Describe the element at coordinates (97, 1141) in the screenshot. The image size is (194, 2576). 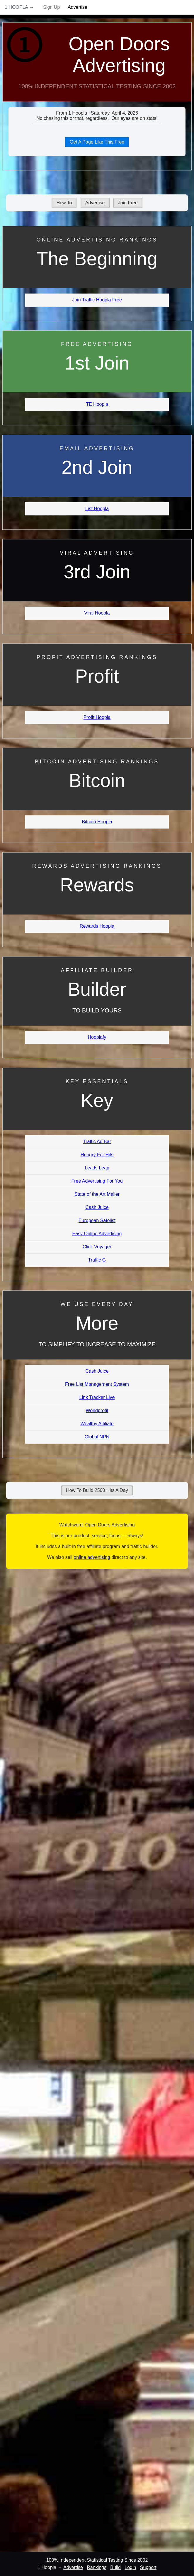
I see `Traffic Ad Bar` at that location.